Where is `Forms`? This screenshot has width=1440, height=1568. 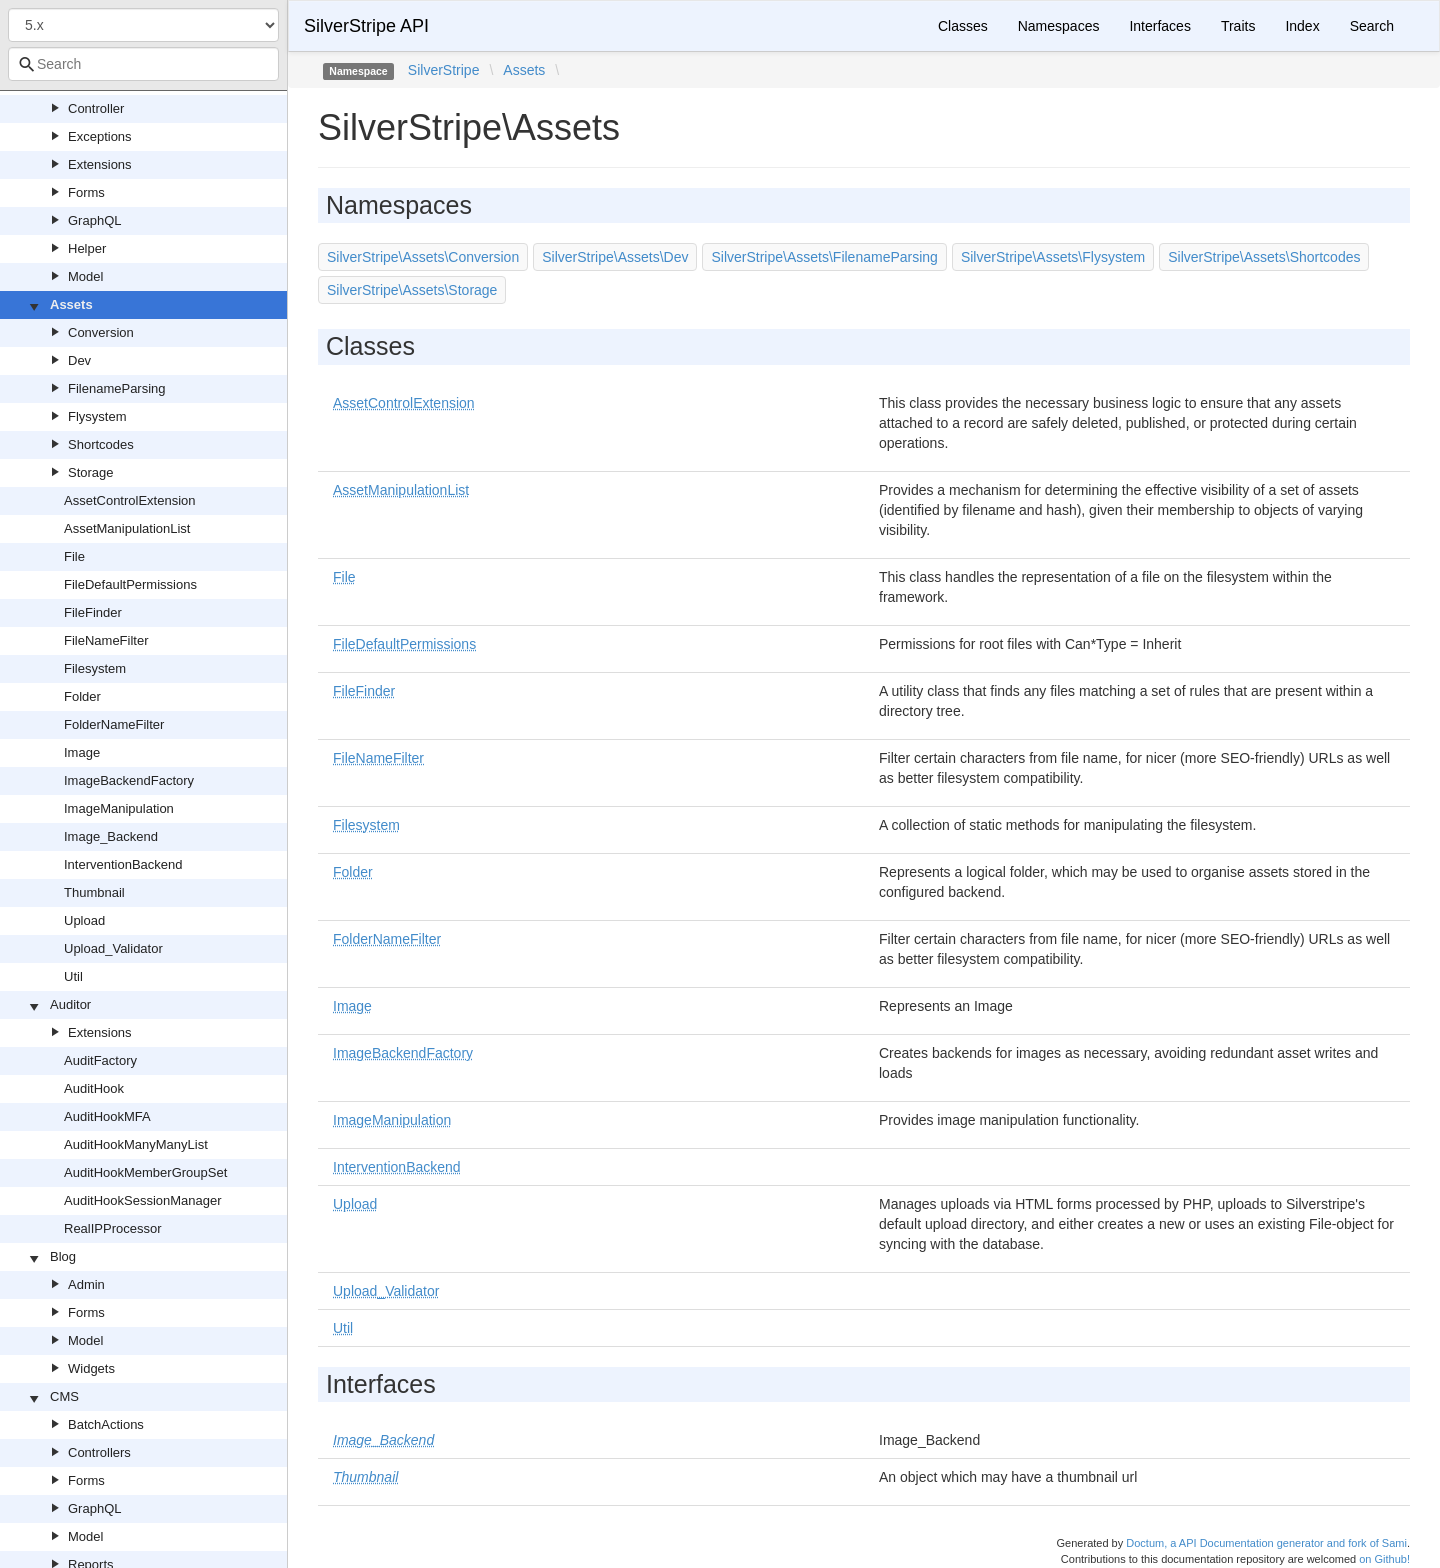 Forms is located at coordinates (86, 192).